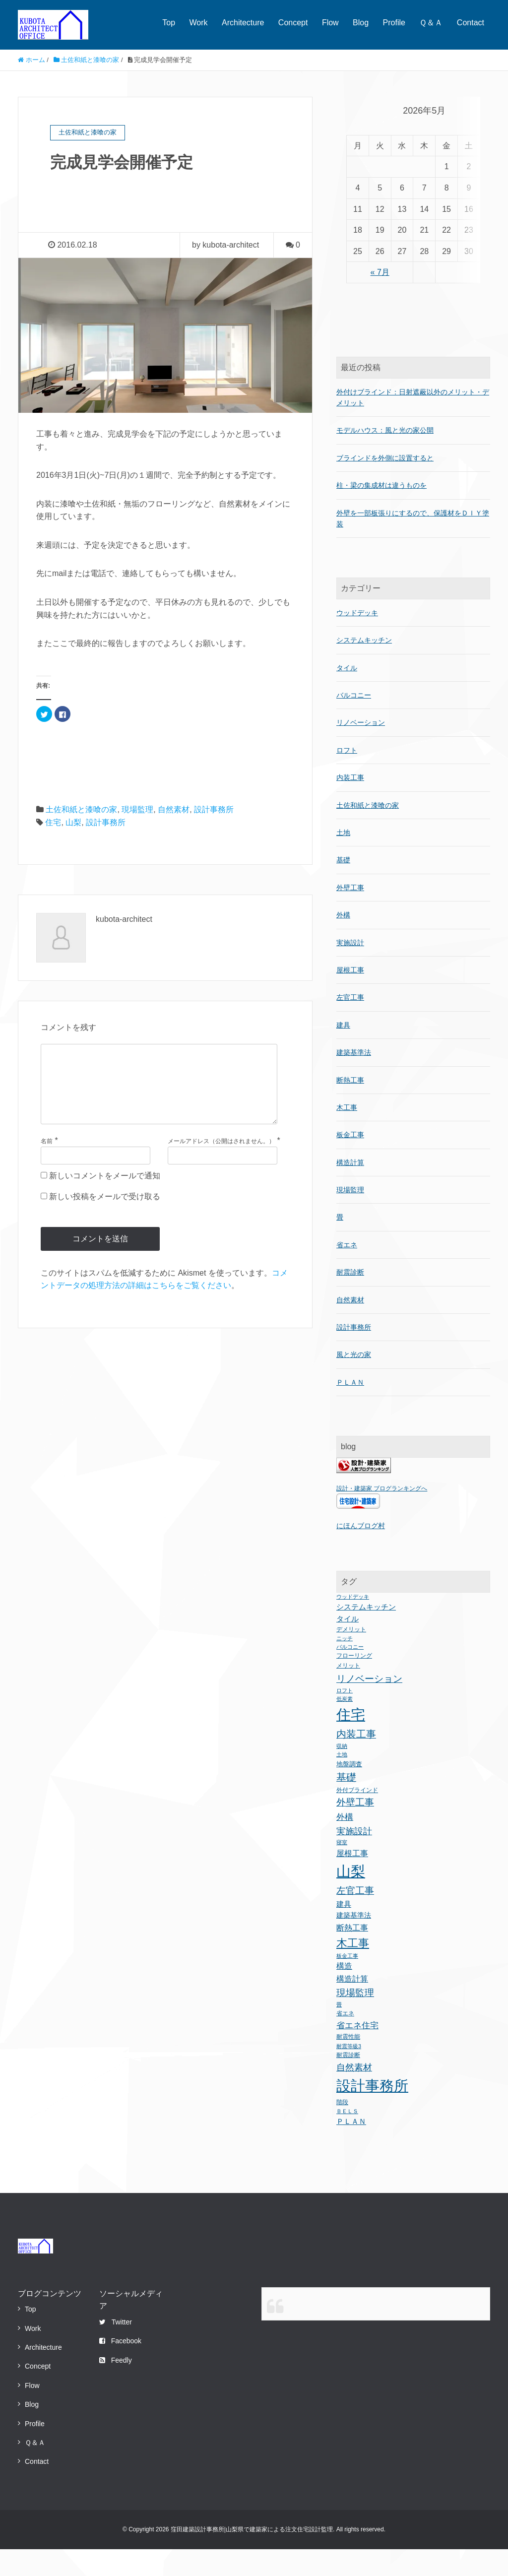 Image resolution: width=508 pixels, height=2576 pixels. Describe the element at coordinates (372, 2112) in the screenshot. I see `設計事務所 [設計事務所 (243個の項目)]` at that location.